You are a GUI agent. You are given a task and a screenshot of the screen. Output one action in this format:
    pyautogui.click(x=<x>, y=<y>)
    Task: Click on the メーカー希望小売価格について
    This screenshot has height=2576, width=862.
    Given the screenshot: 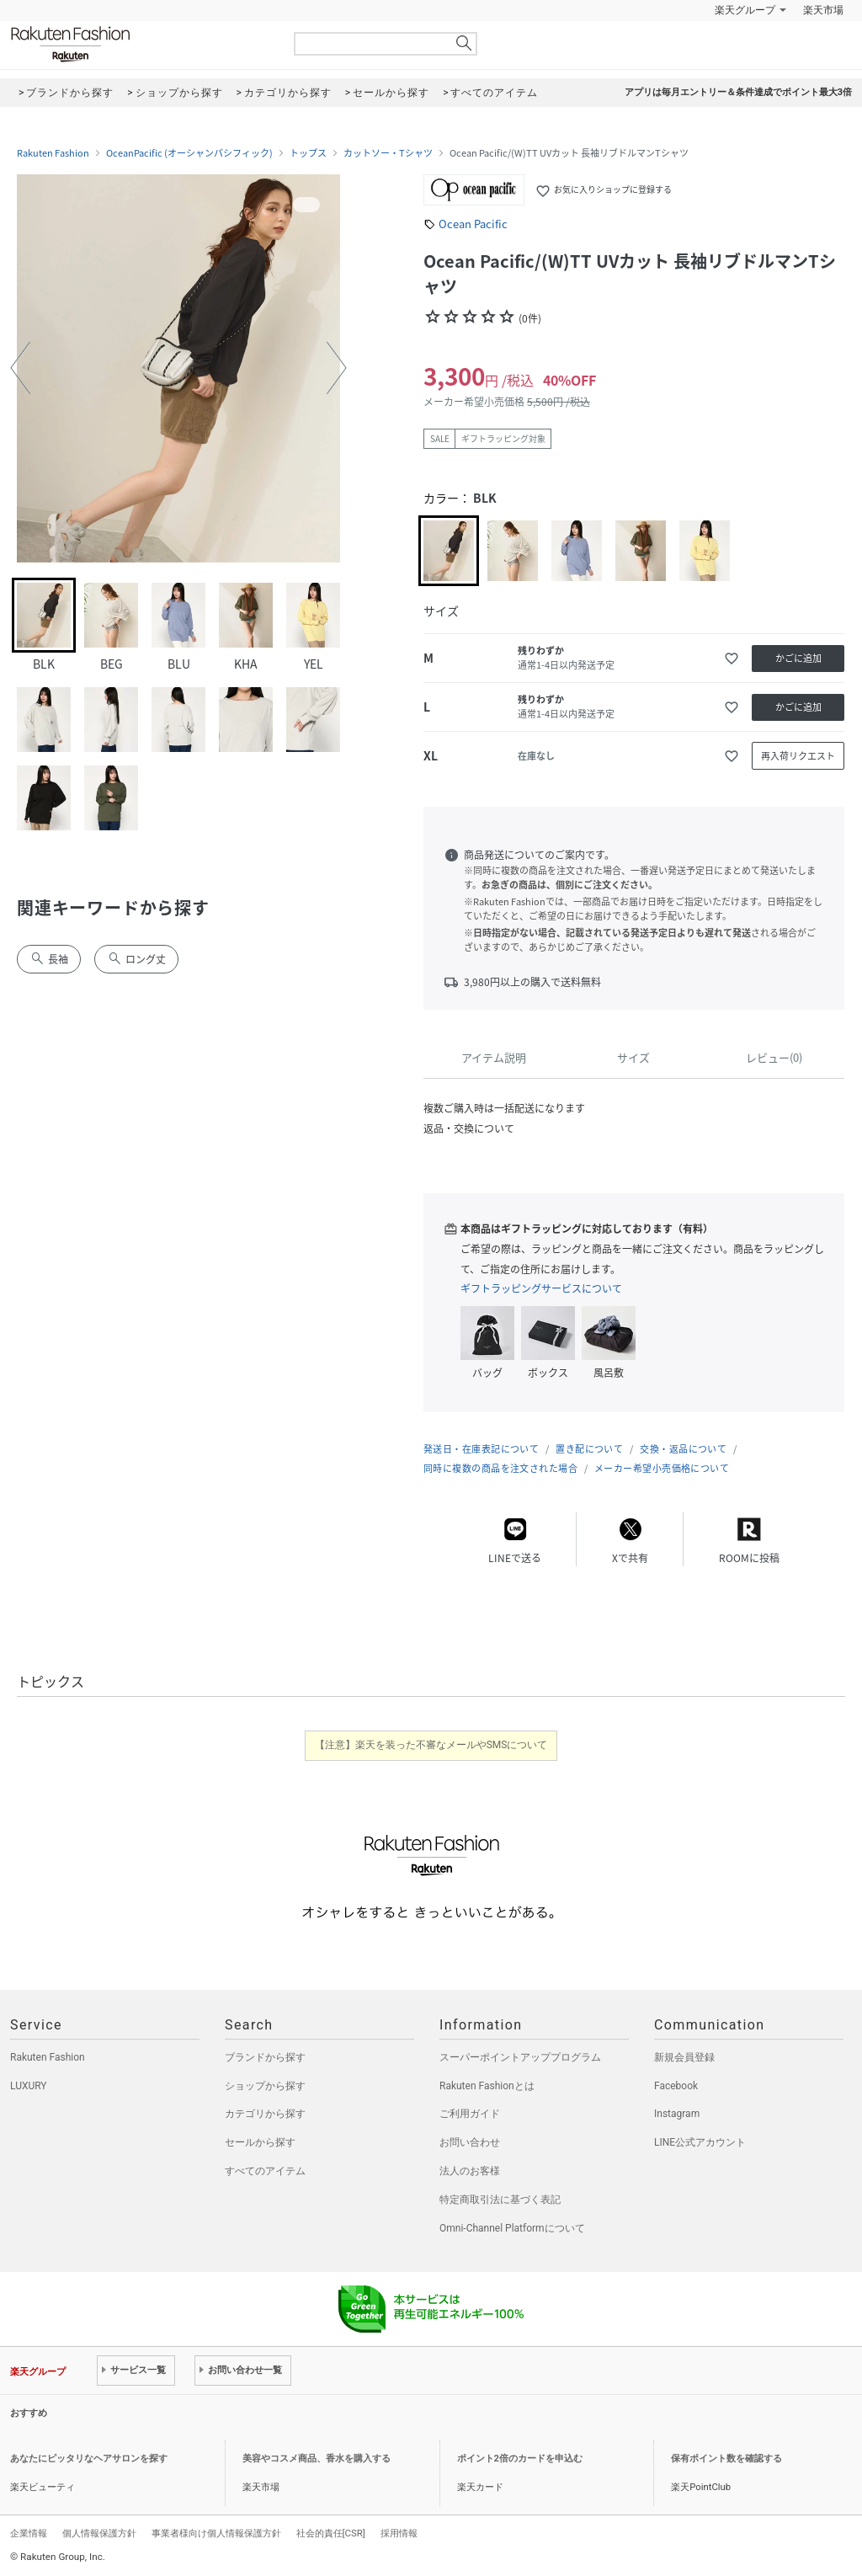 What is the action you would take?
    pyautogui.click(x=661, y=1468)
    